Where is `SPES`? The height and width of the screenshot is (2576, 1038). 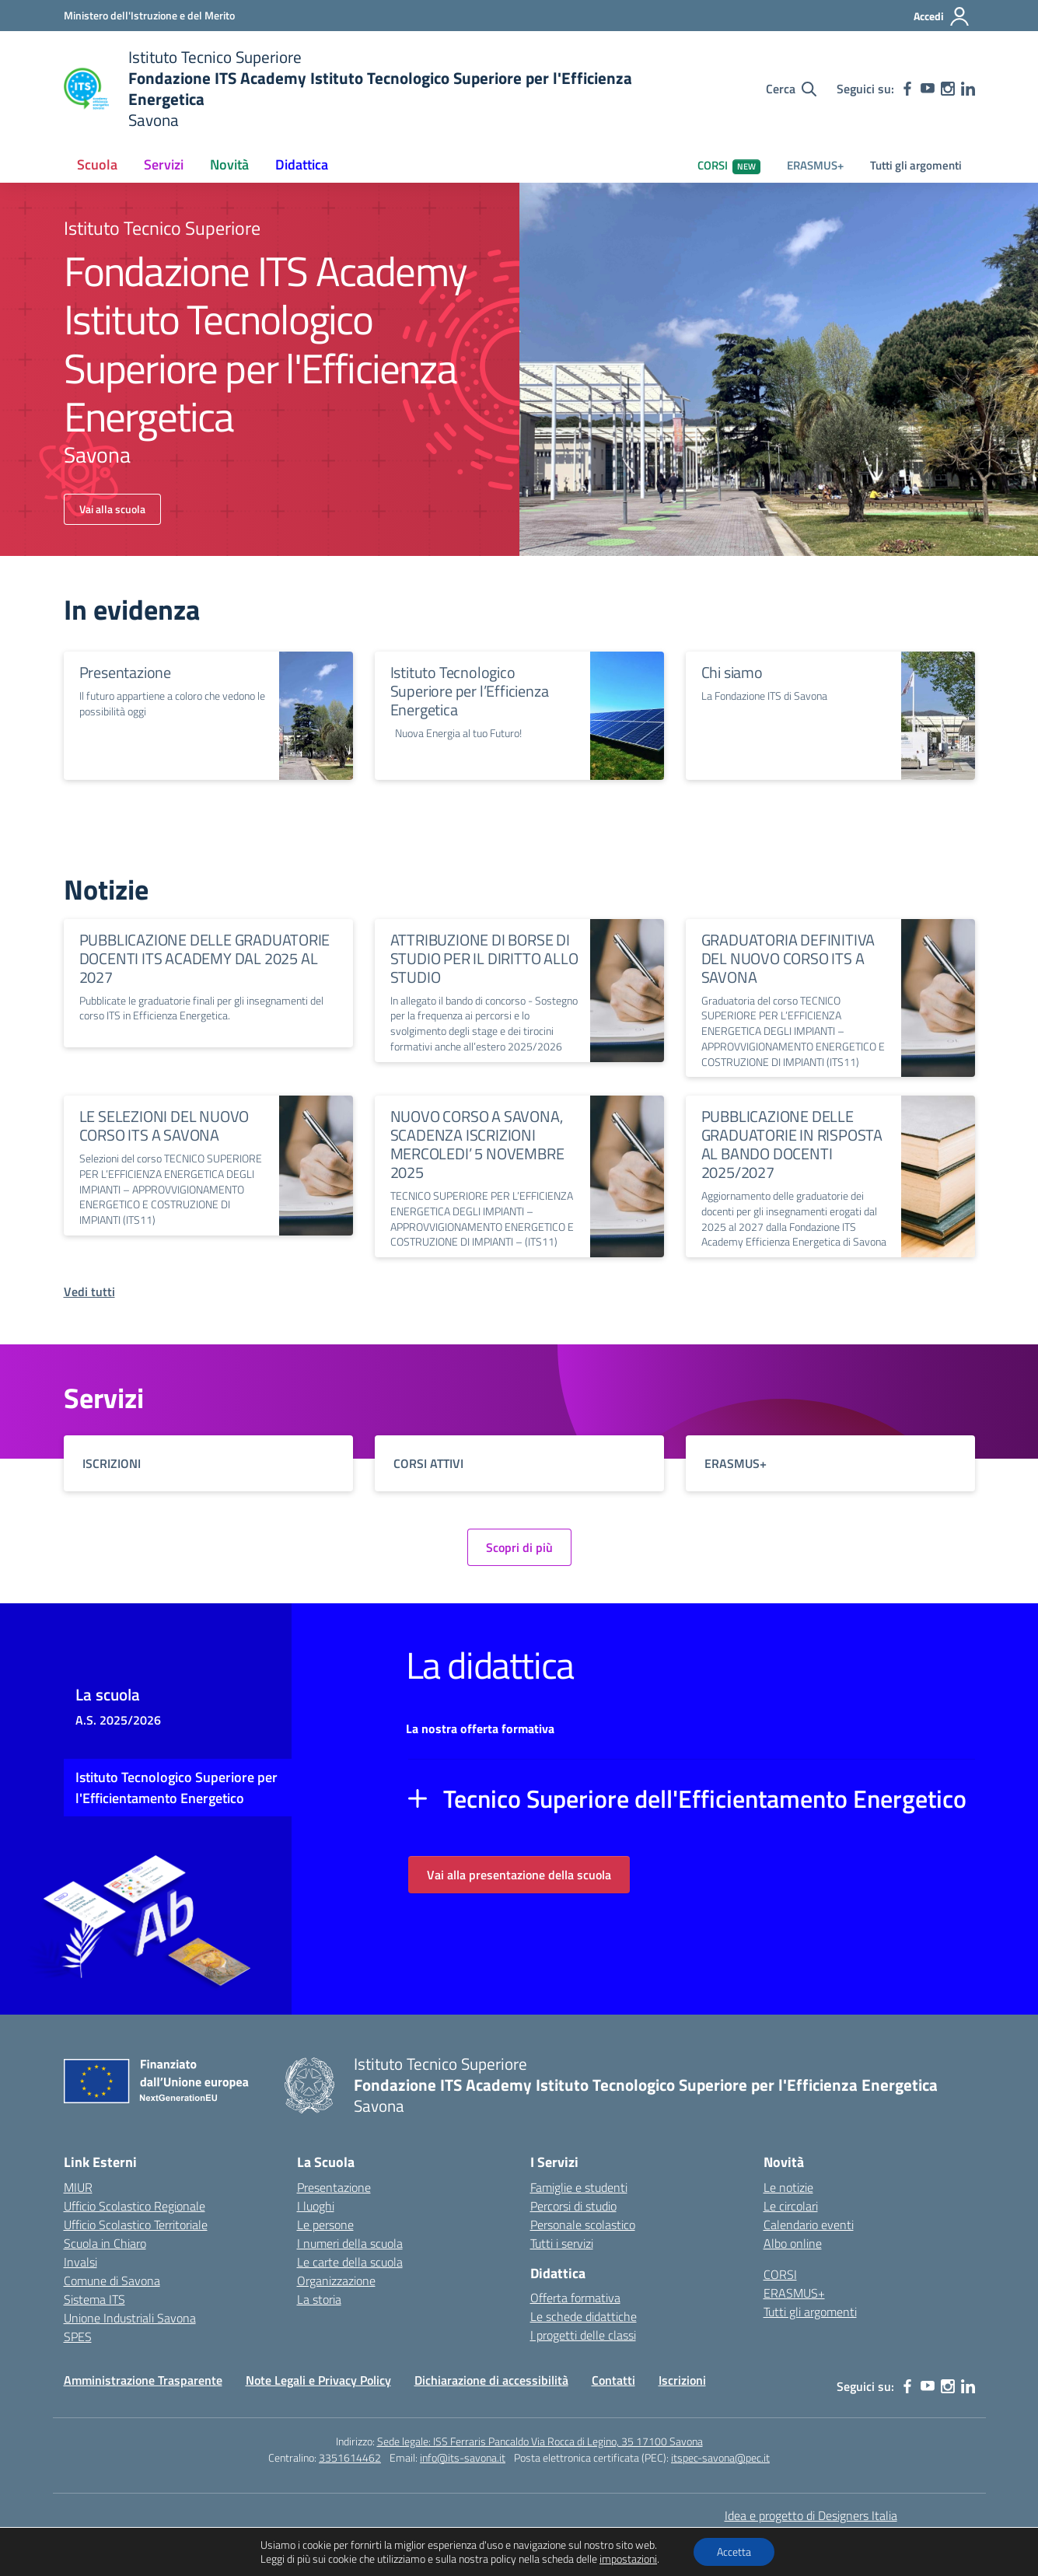 SPES is located at coordinates (78, 2336).